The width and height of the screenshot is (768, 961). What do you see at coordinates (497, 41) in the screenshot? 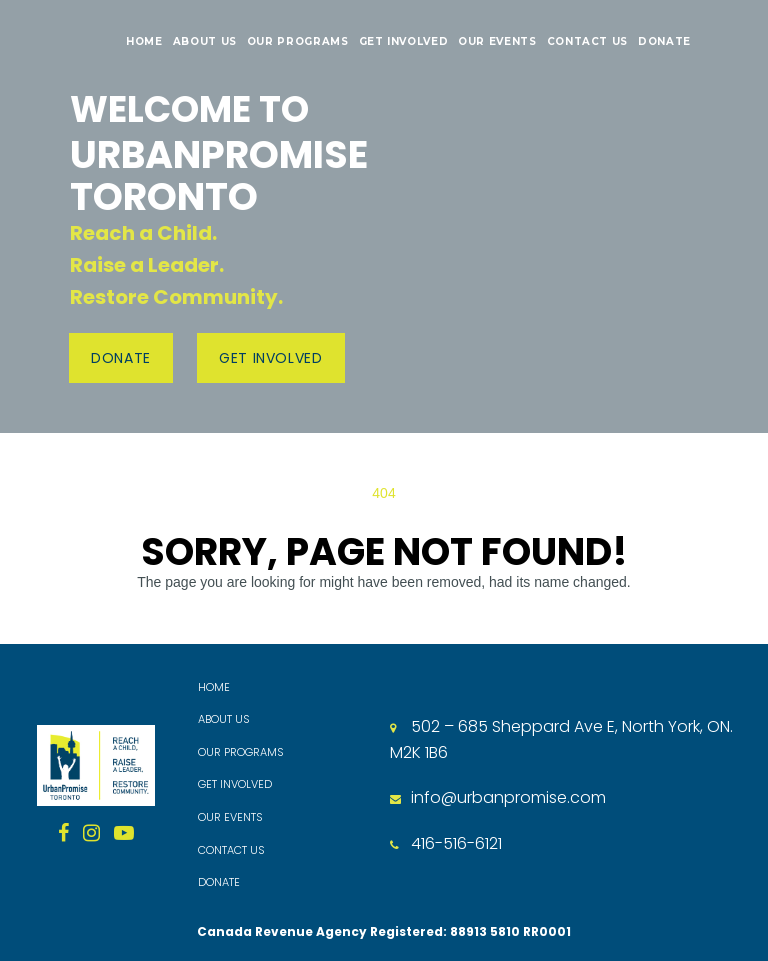
I see `OUR EVENTS` at bounding box center [497, 41].